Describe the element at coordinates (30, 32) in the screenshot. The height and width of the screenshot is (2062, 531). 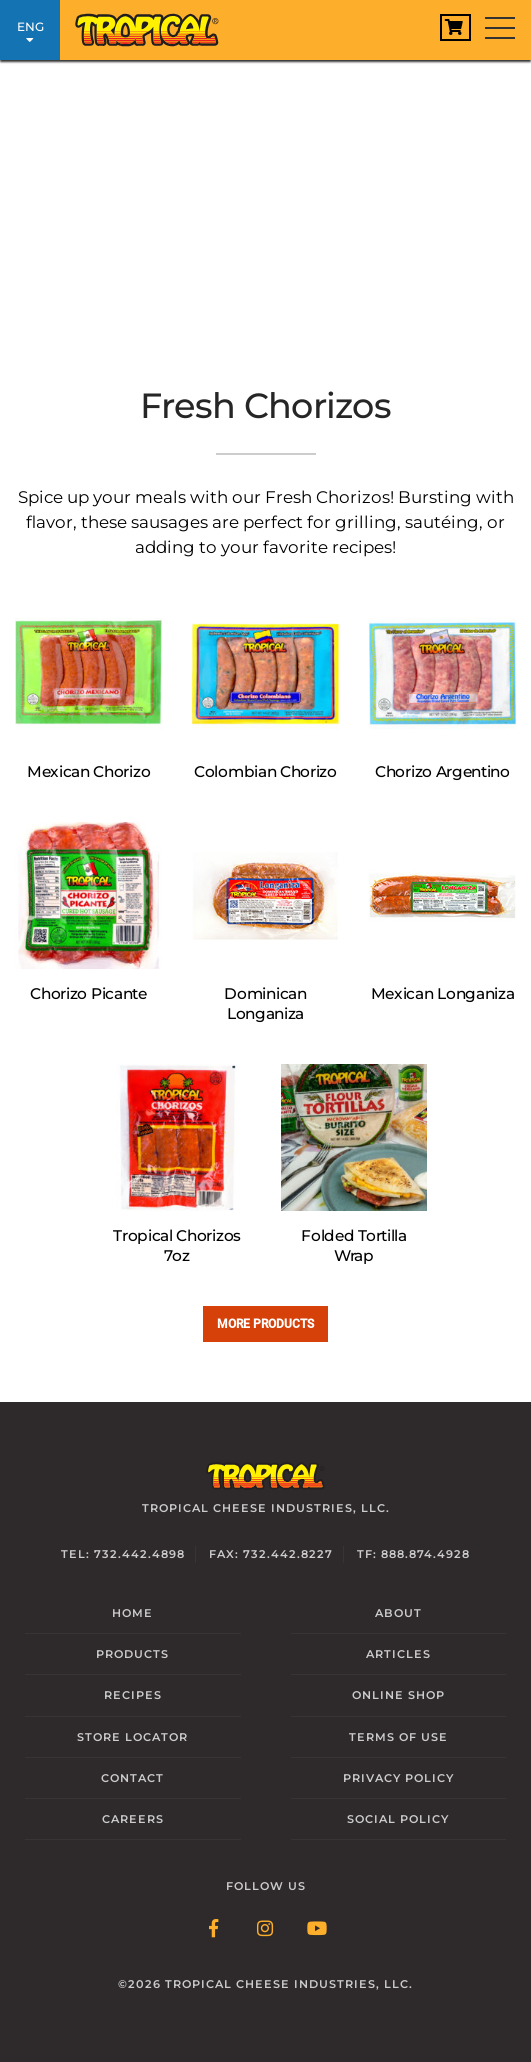
I see `ENG` at that location.